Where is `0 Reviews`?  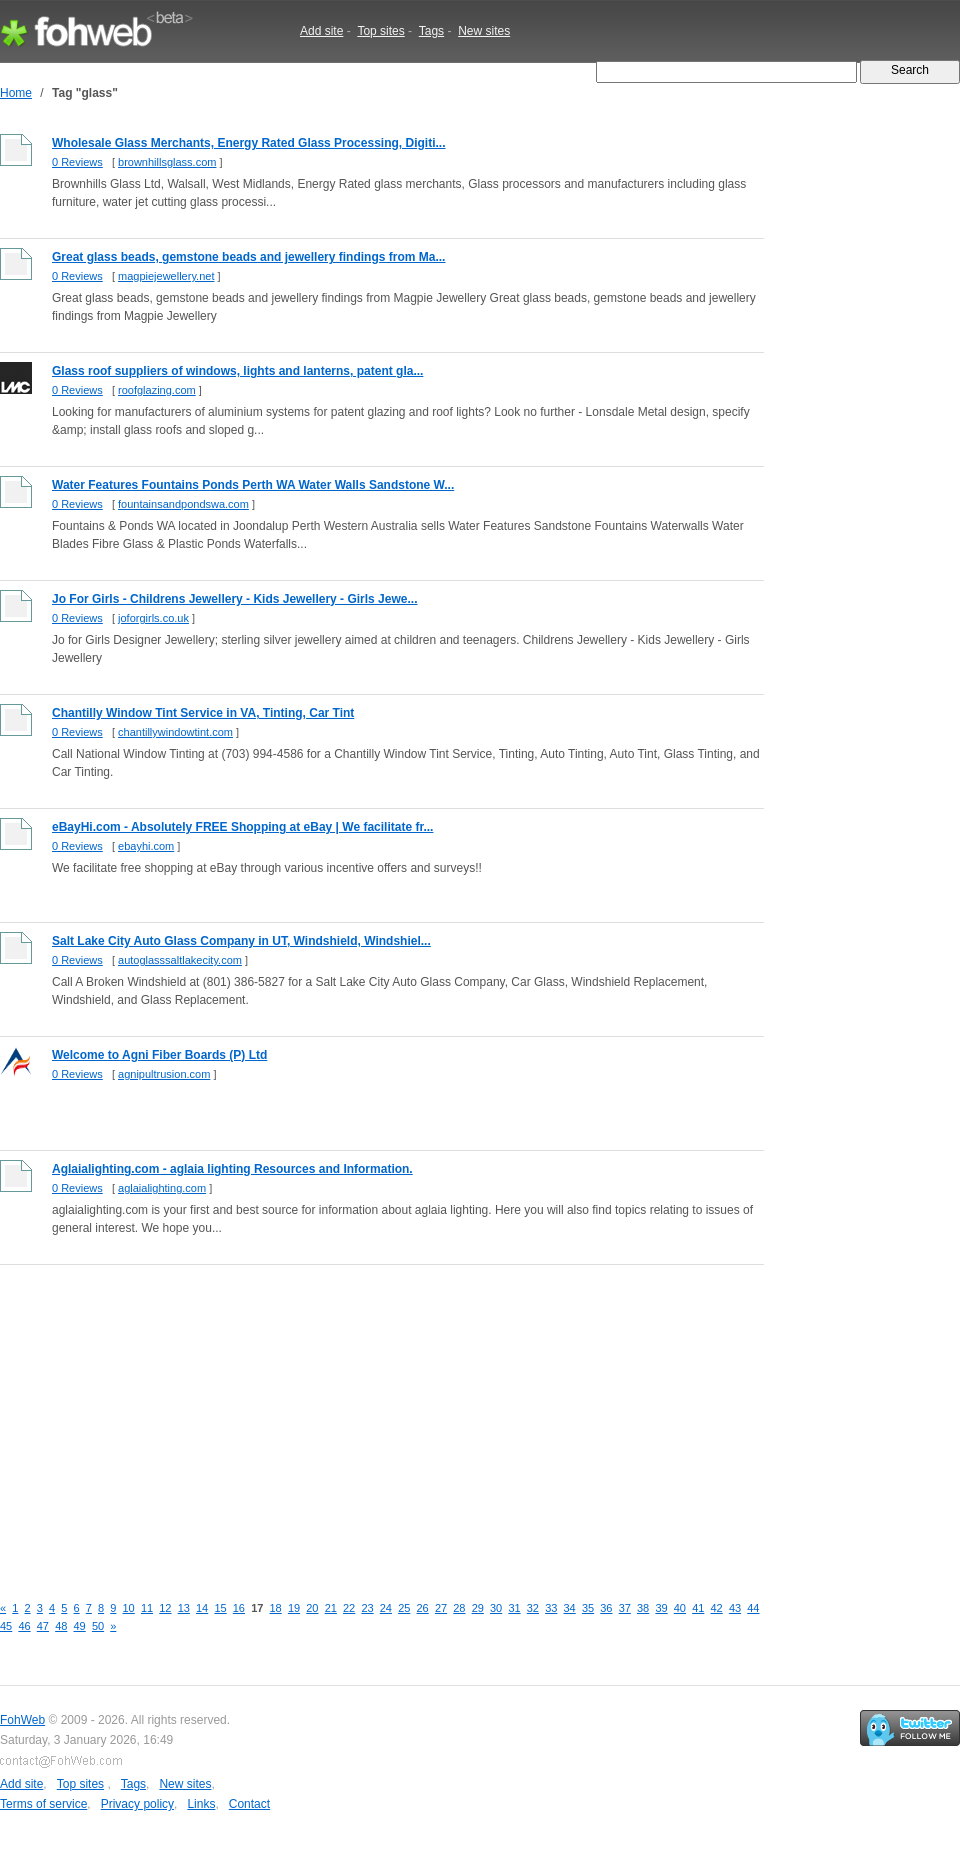
0 Reviews is located at coordinates (77, 162).